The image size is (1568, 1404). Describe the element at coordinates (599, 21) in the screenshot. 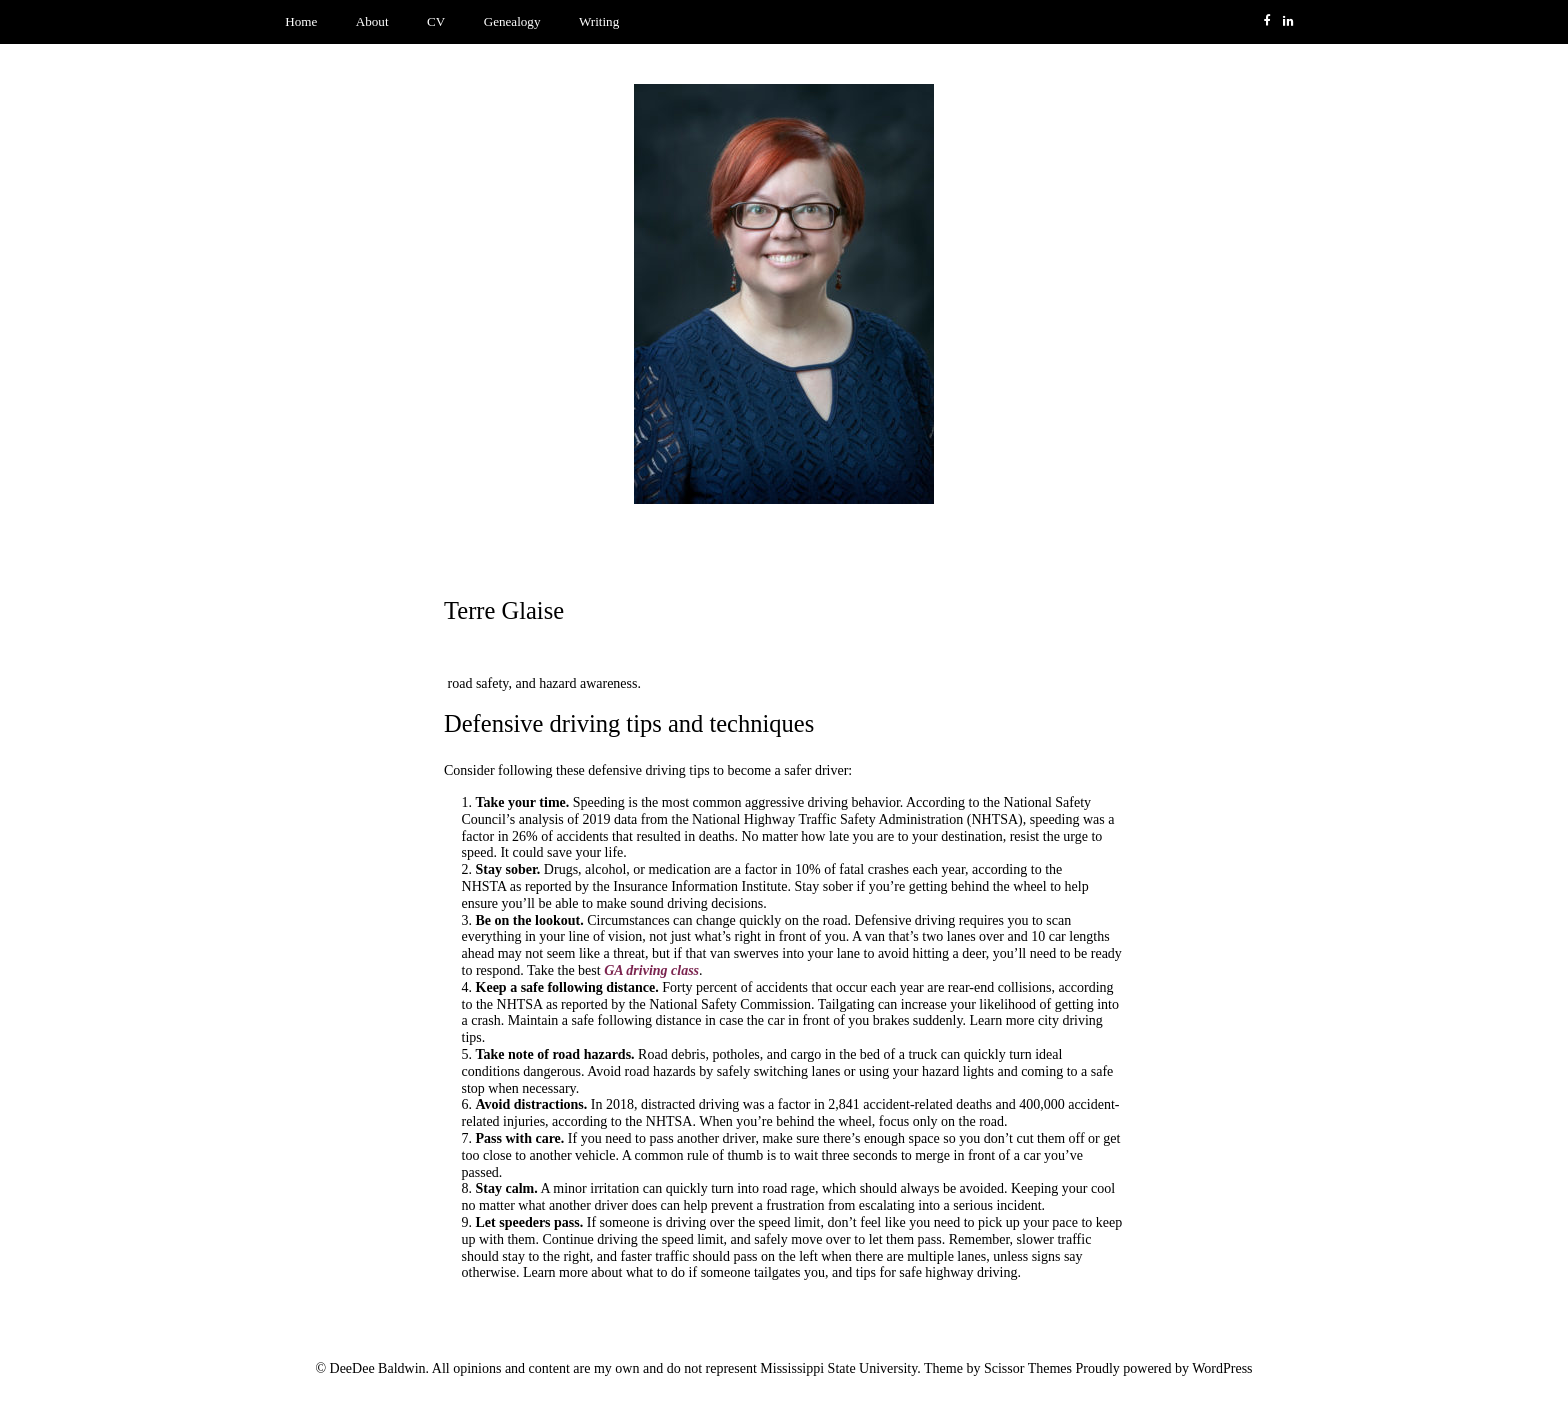

I see `Writing` at that location.